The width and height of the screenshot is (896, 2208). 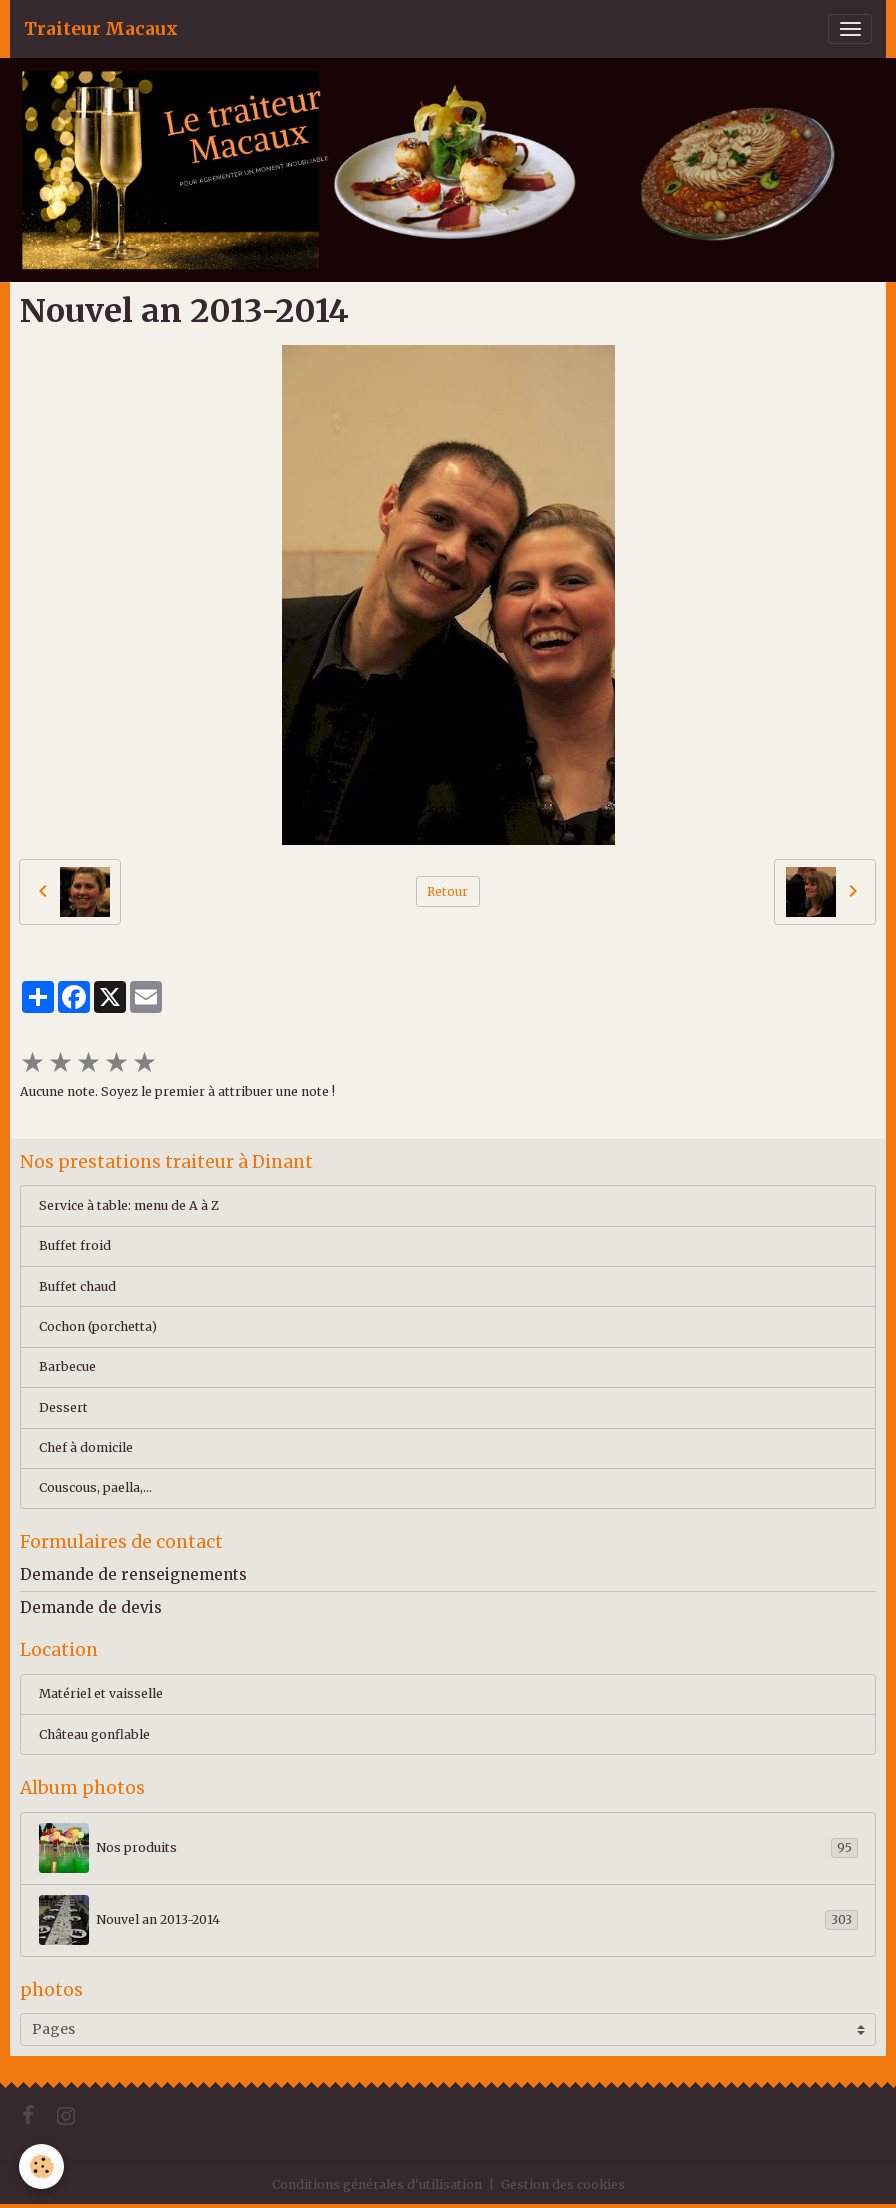 I want to click on Chef à domicile, so click(x=86, y=1447).